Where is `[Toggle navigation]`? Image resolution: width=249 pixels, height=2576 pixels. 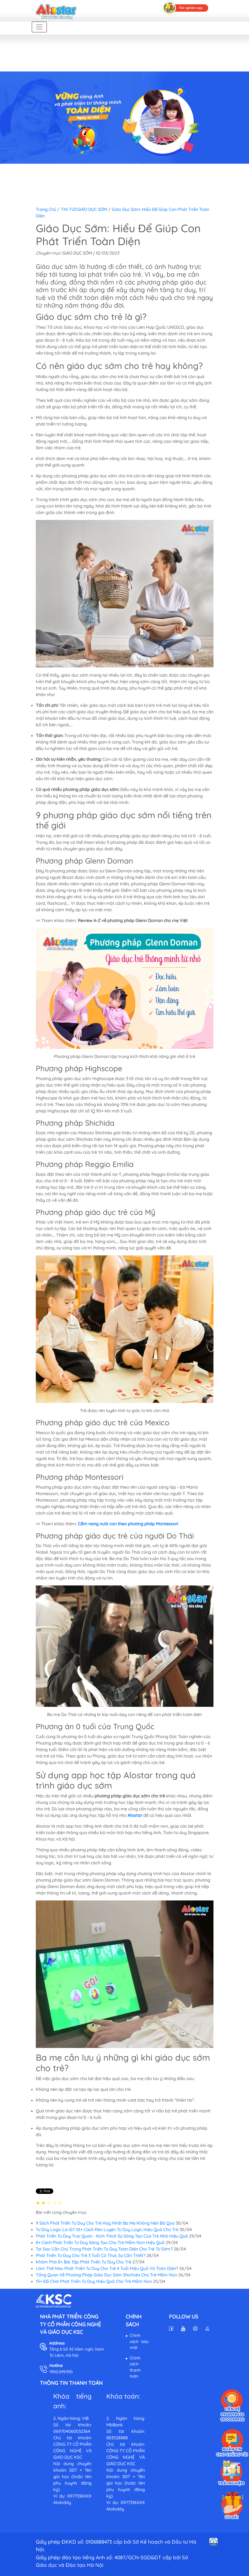
[Toggle navigation] is located at coordinates (39, 27).